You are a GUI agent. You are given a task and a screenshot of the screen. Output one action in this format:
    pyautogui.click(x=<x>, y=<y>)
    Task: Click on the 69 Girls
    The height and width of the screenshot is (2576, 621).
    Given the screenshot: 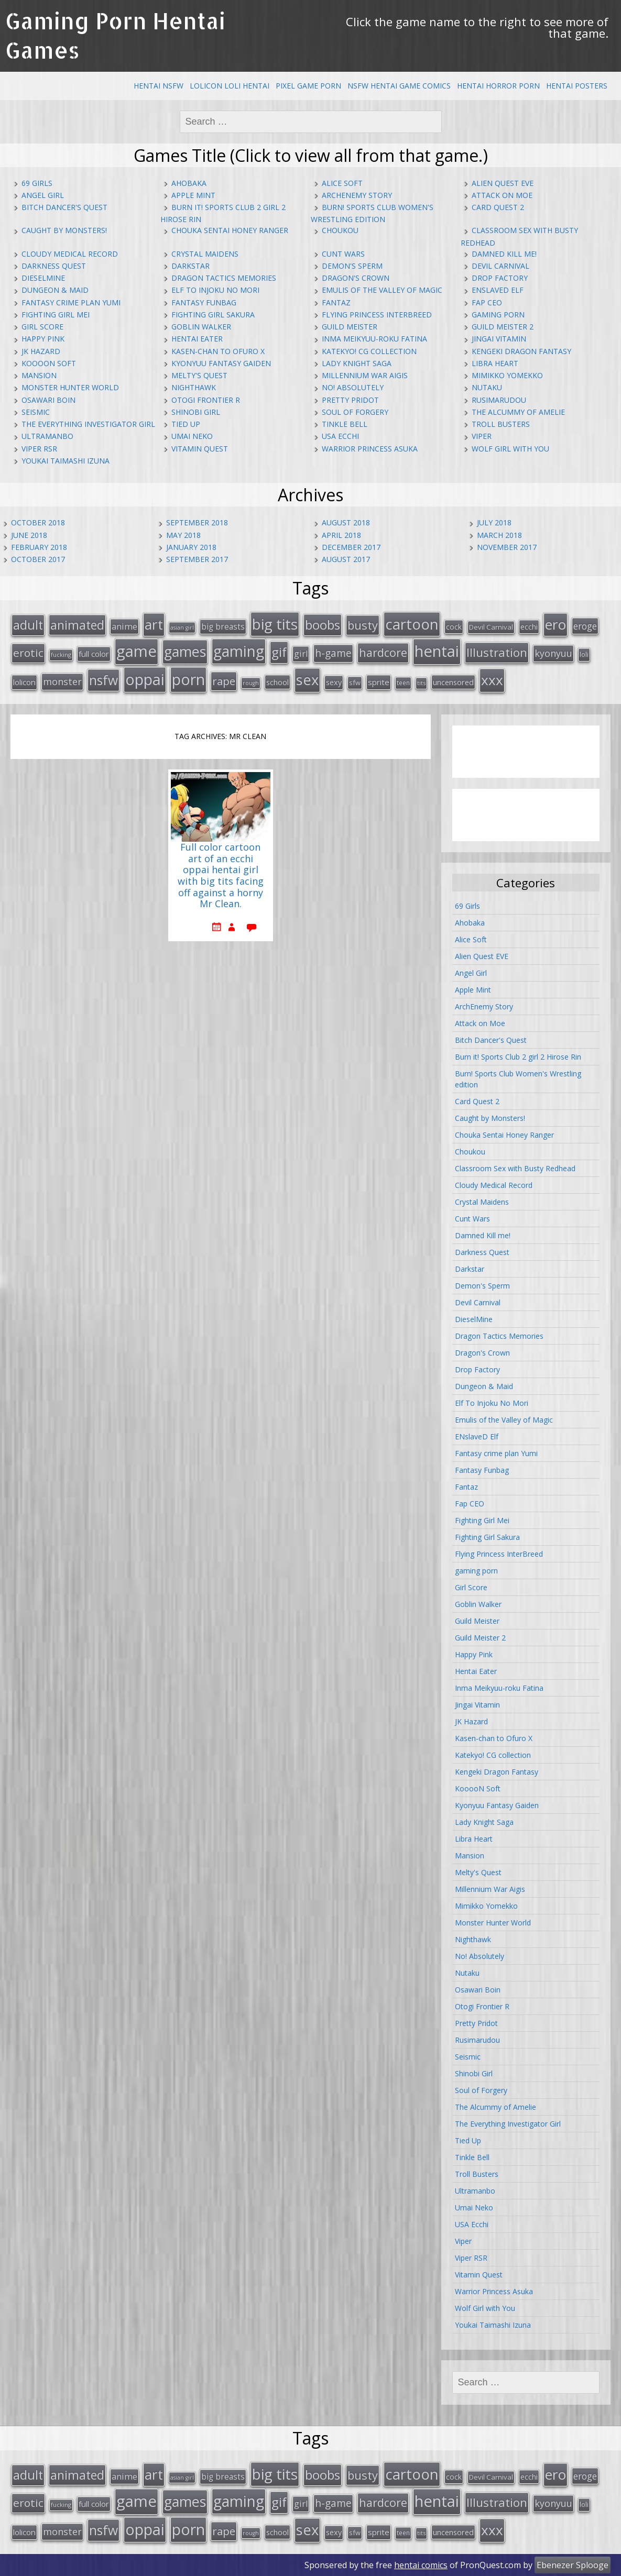 What is the action you would take?
    pyautogui.click(x=36, y=183)
    